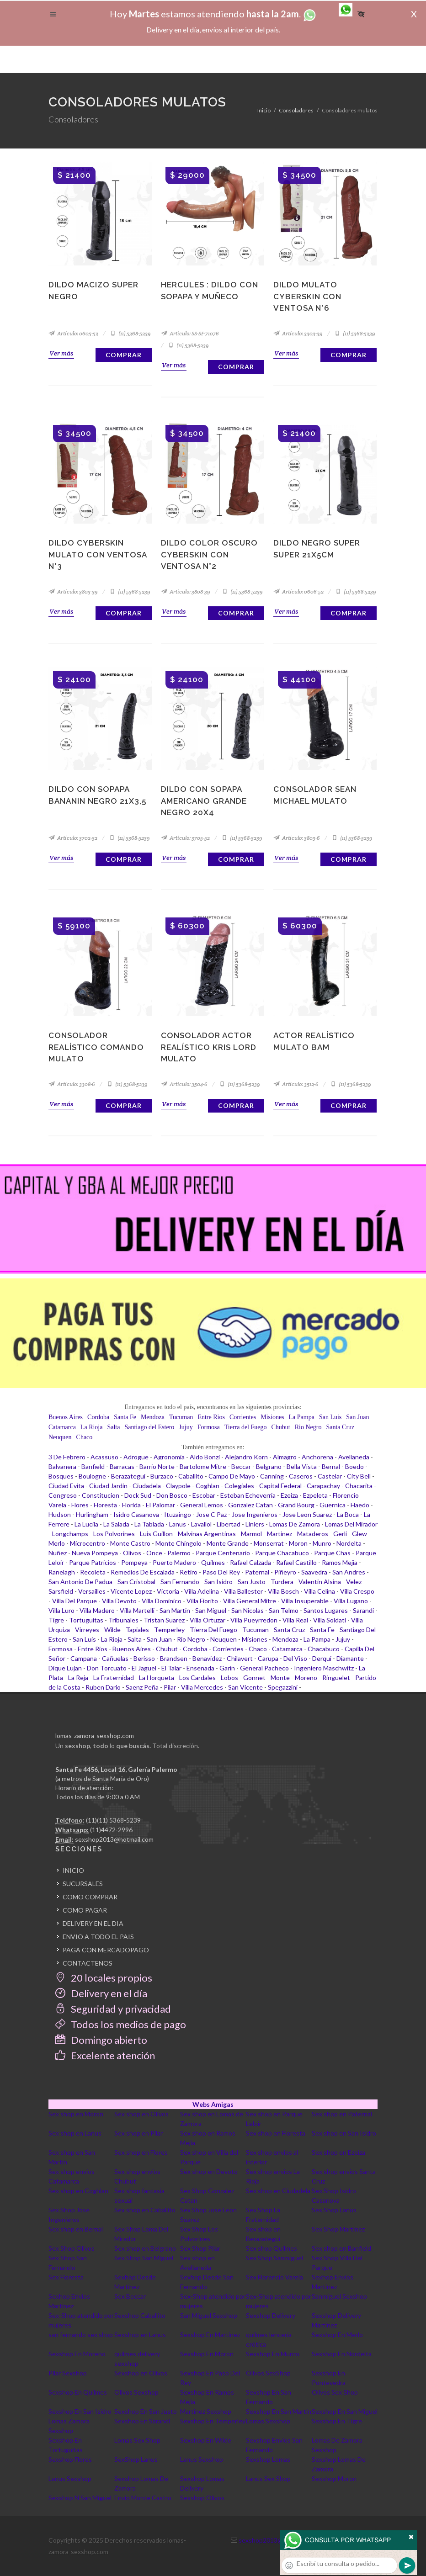 The width and height of the screenshot is (426, 2576). I want to click on COMO COMPRAR, so click(90, 1897).